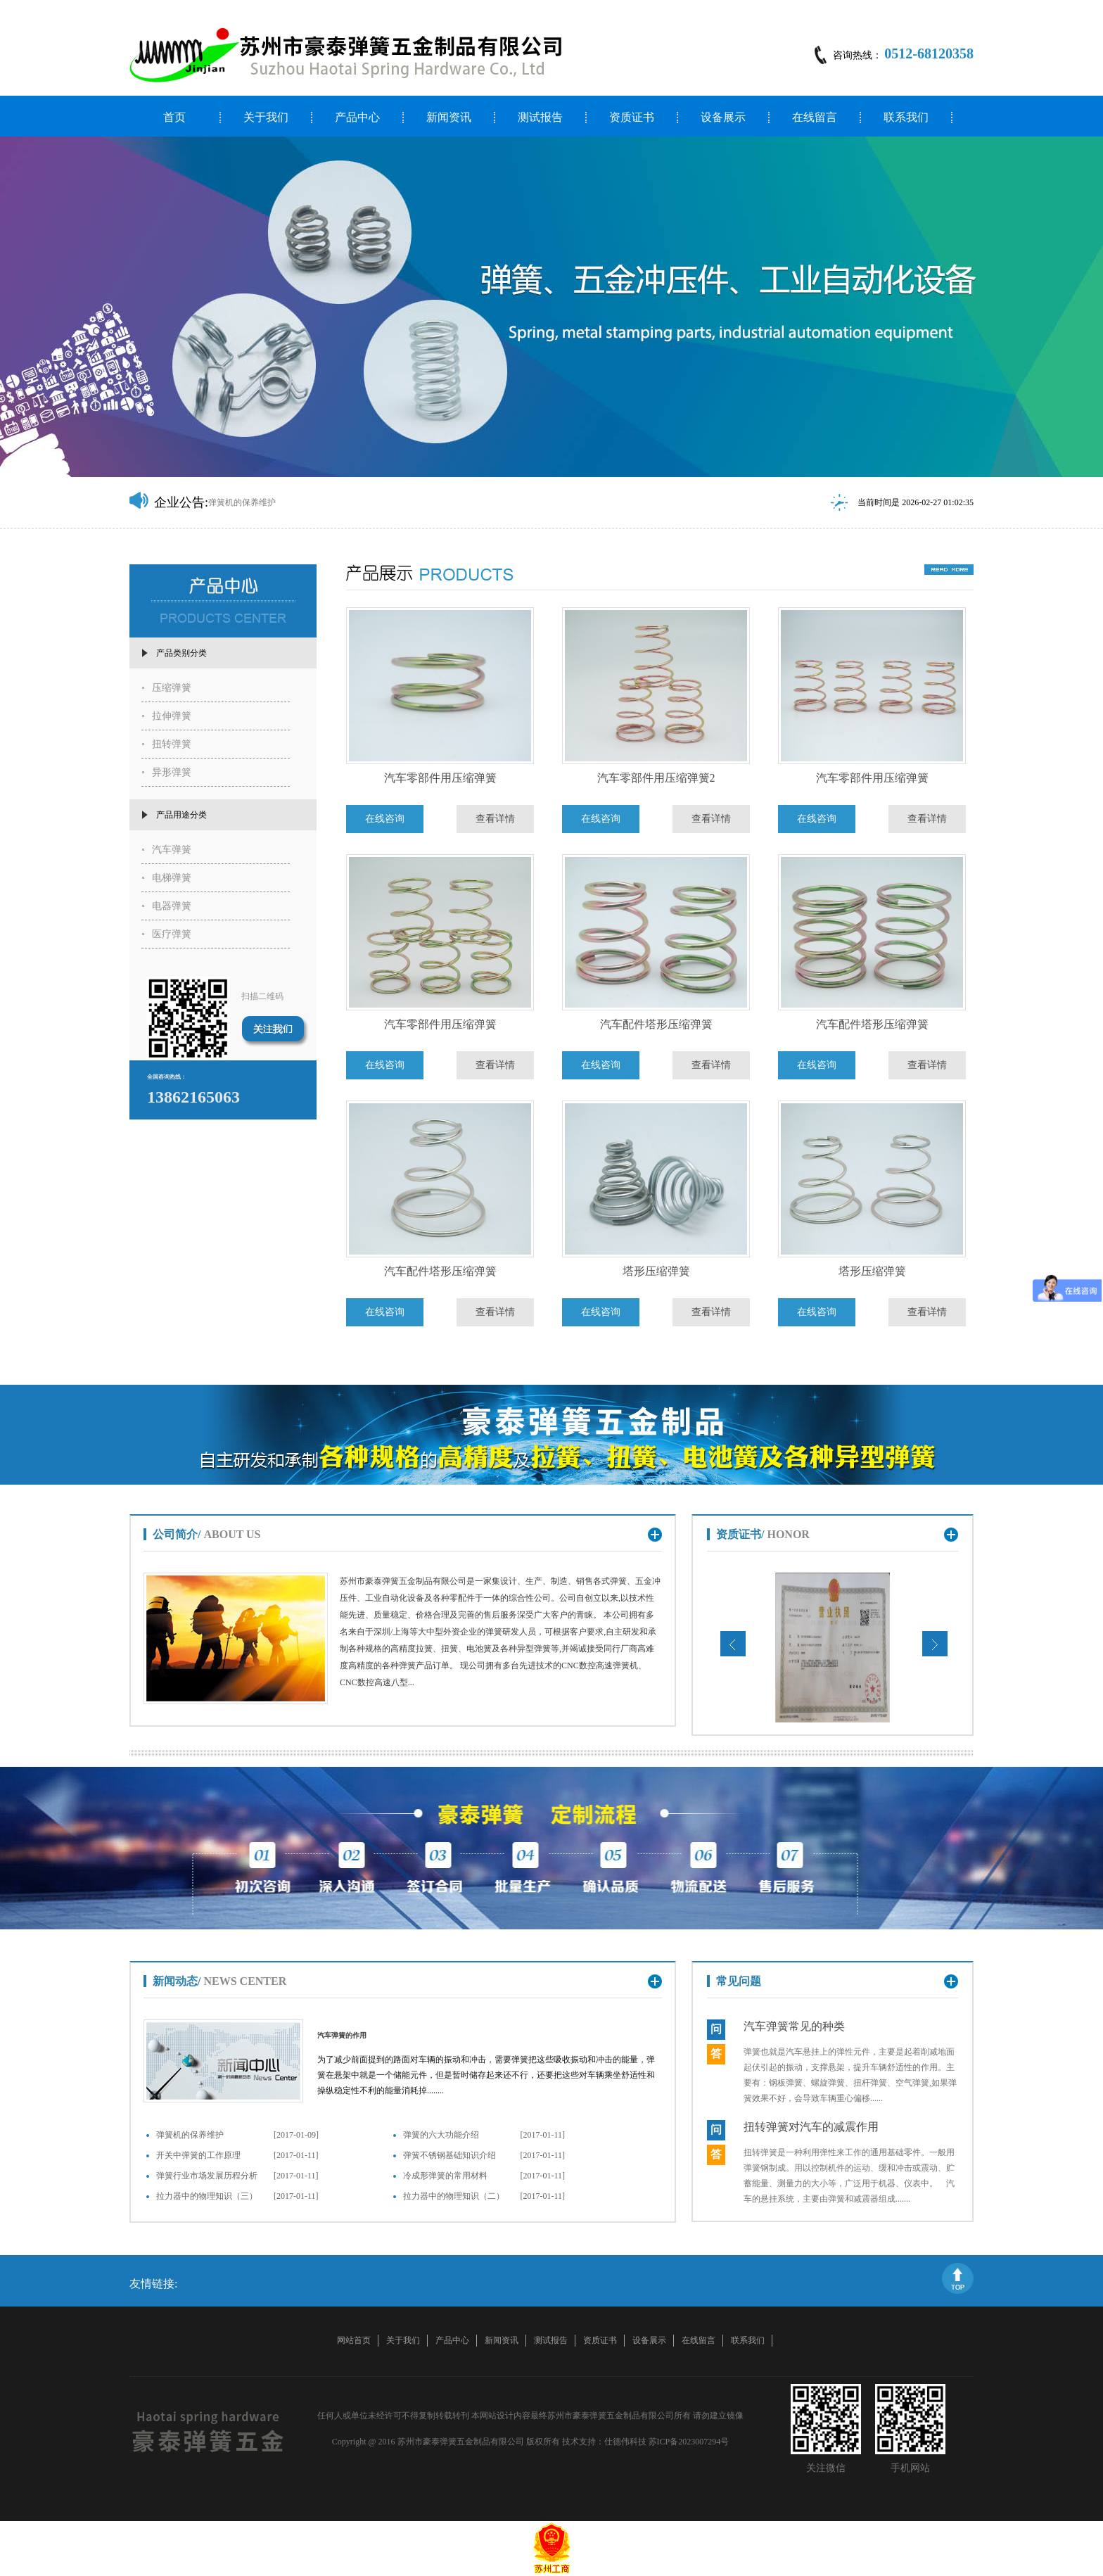  What do you see at coordinates (448, 117) in the screenshot?
I see `新闻资讯` at bounding box center [448, 117].